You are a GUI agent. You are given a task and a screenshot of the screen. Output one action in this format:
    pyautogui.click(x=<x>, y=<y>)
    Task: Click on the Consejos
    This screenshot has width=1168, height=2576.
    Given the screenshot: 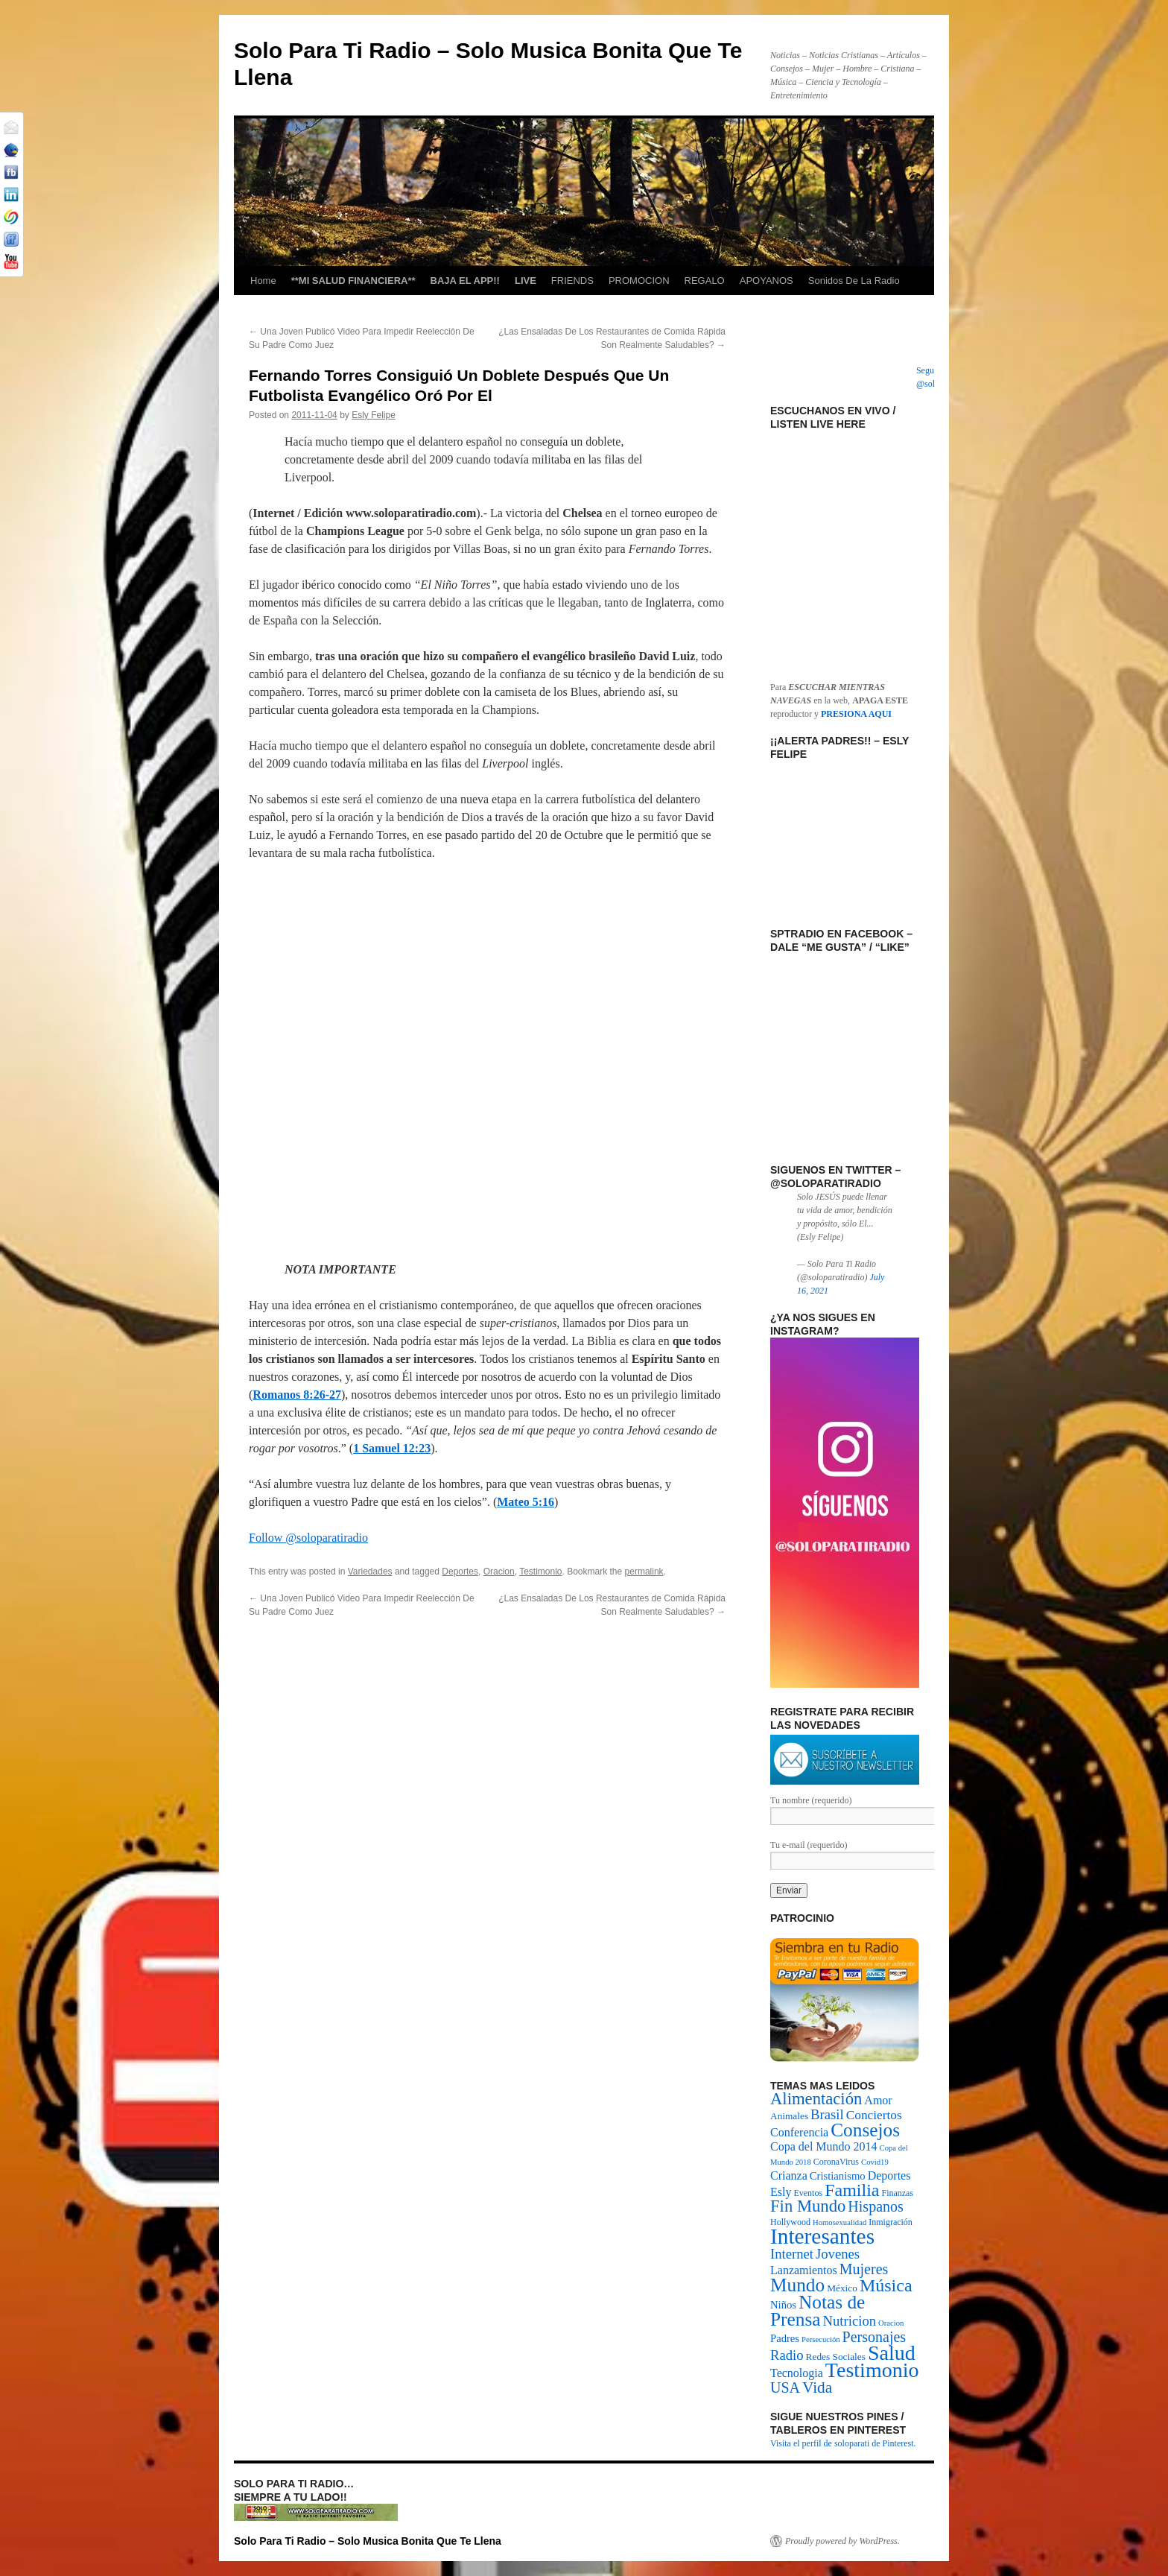 What is the action you would take?
    pyautogui.click(x=865, y=2129)
    